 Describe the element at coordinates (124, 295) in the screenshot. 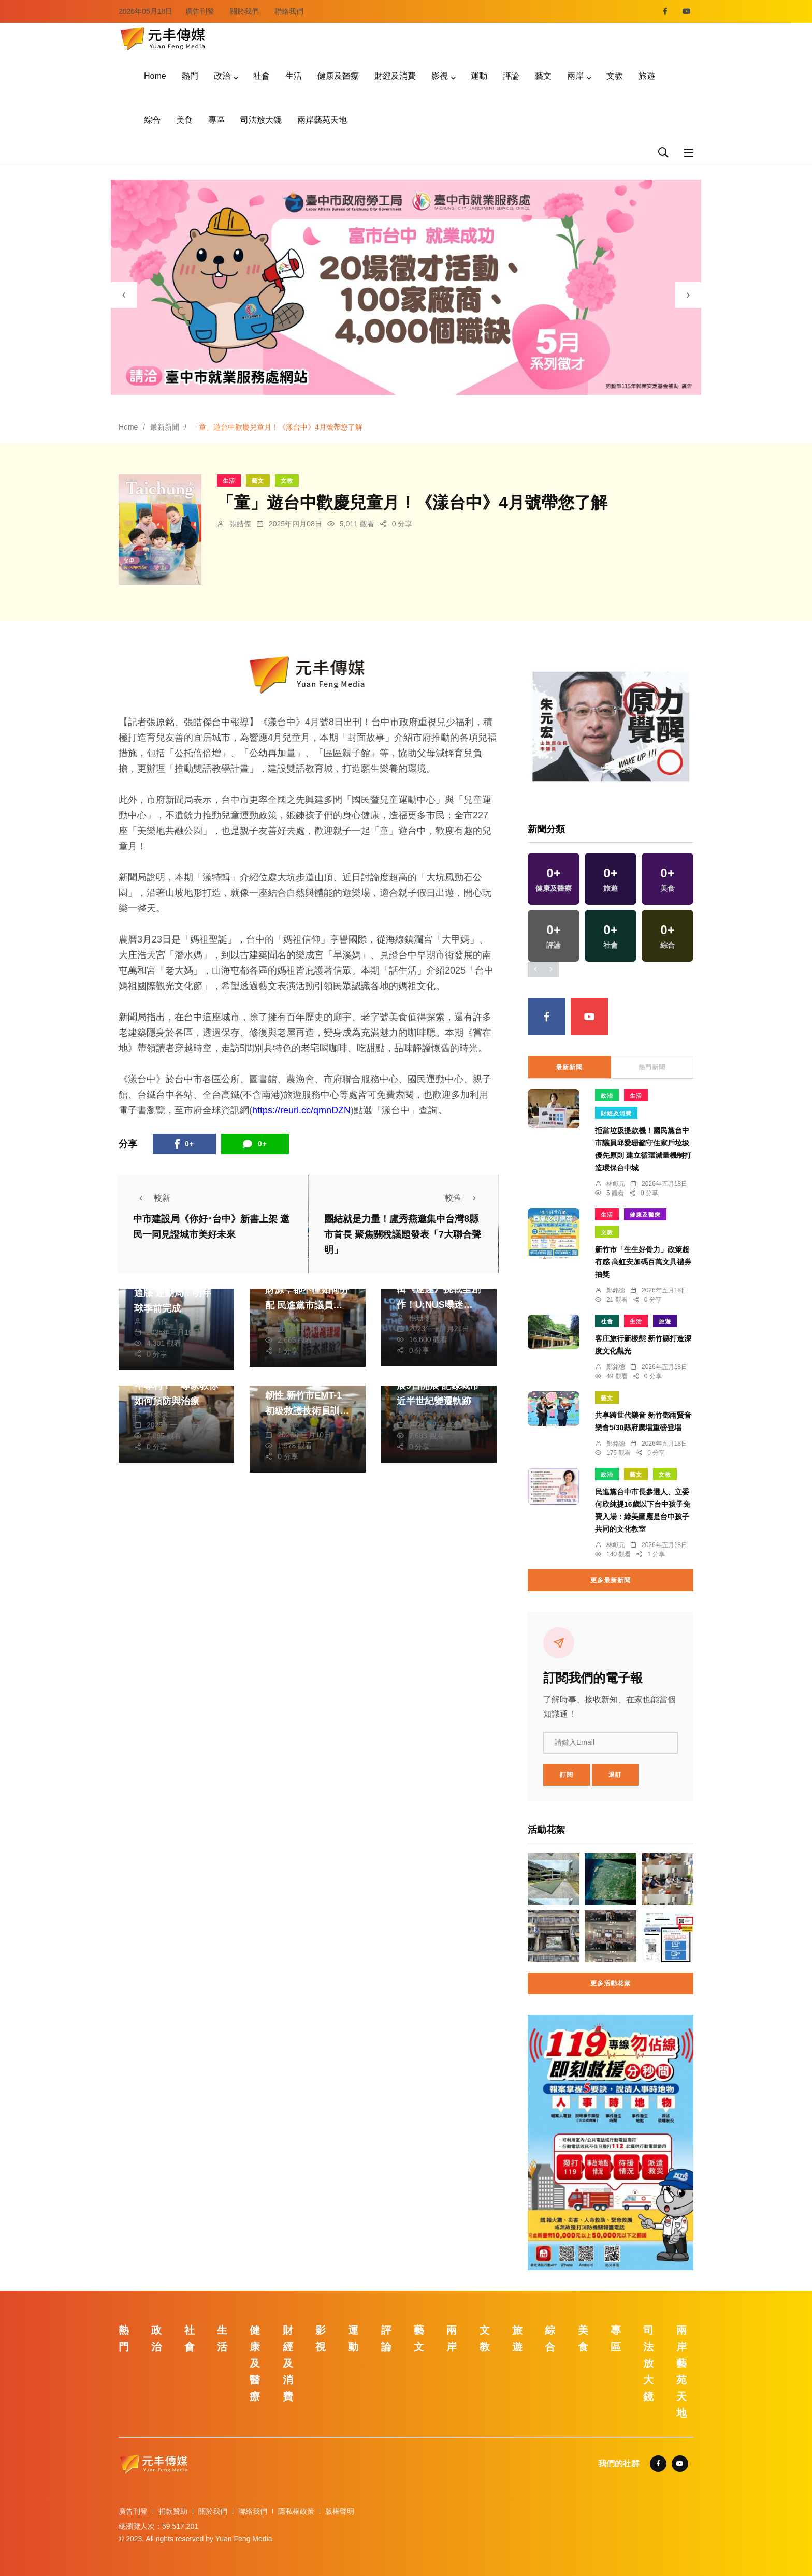

I see `[presentation]` at that location.